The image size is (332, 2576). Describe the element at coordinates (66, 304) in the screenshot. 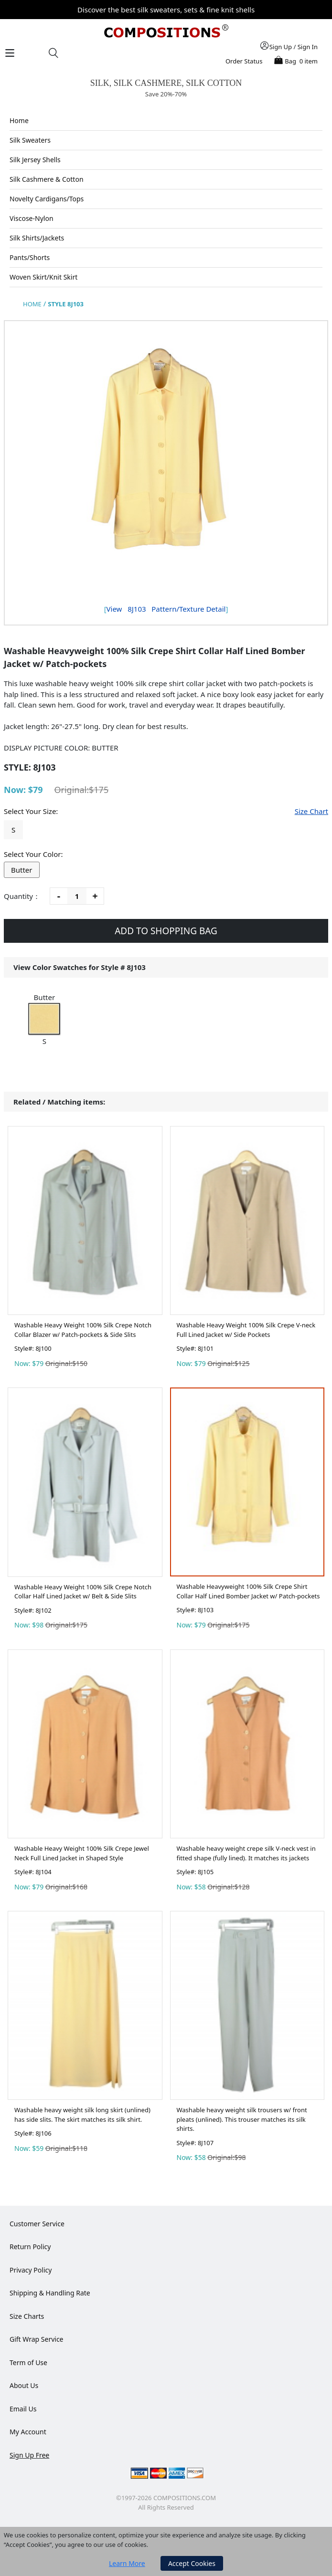

I see `STYLE 8J103` at that location.